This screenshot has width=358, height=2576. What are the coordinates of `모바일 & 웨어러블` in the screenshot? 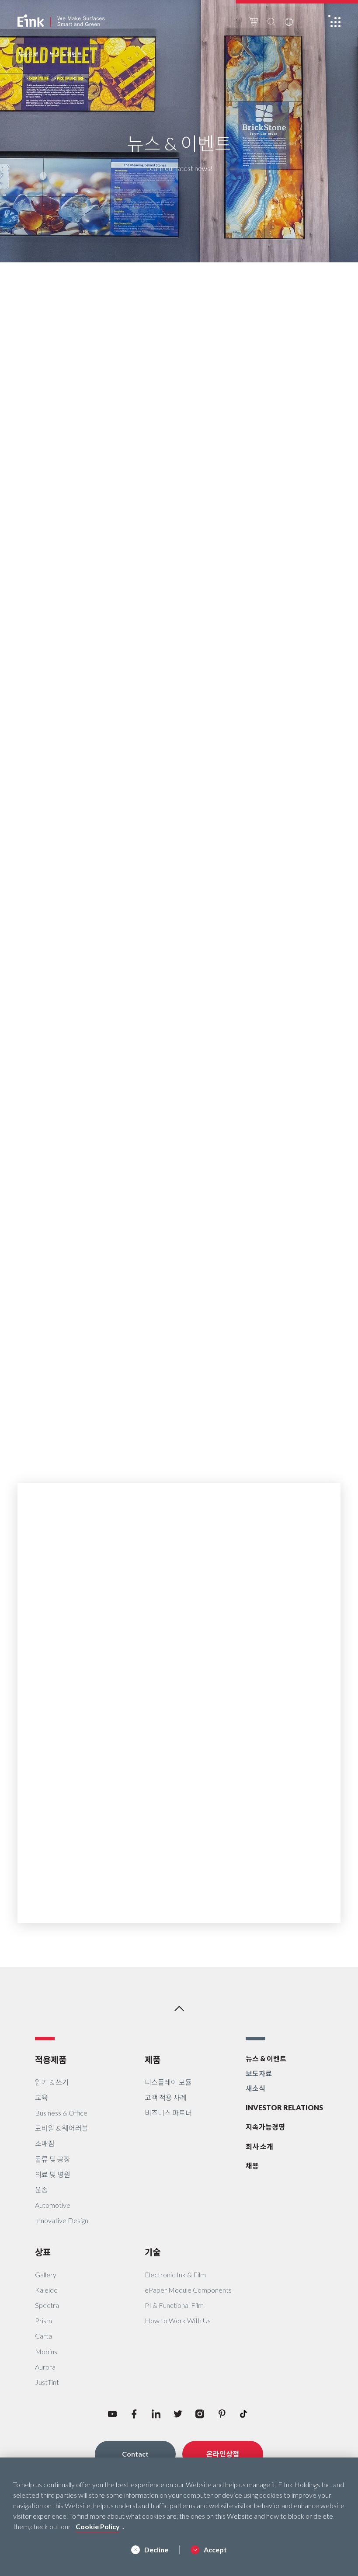 It's located at (61, 2128).